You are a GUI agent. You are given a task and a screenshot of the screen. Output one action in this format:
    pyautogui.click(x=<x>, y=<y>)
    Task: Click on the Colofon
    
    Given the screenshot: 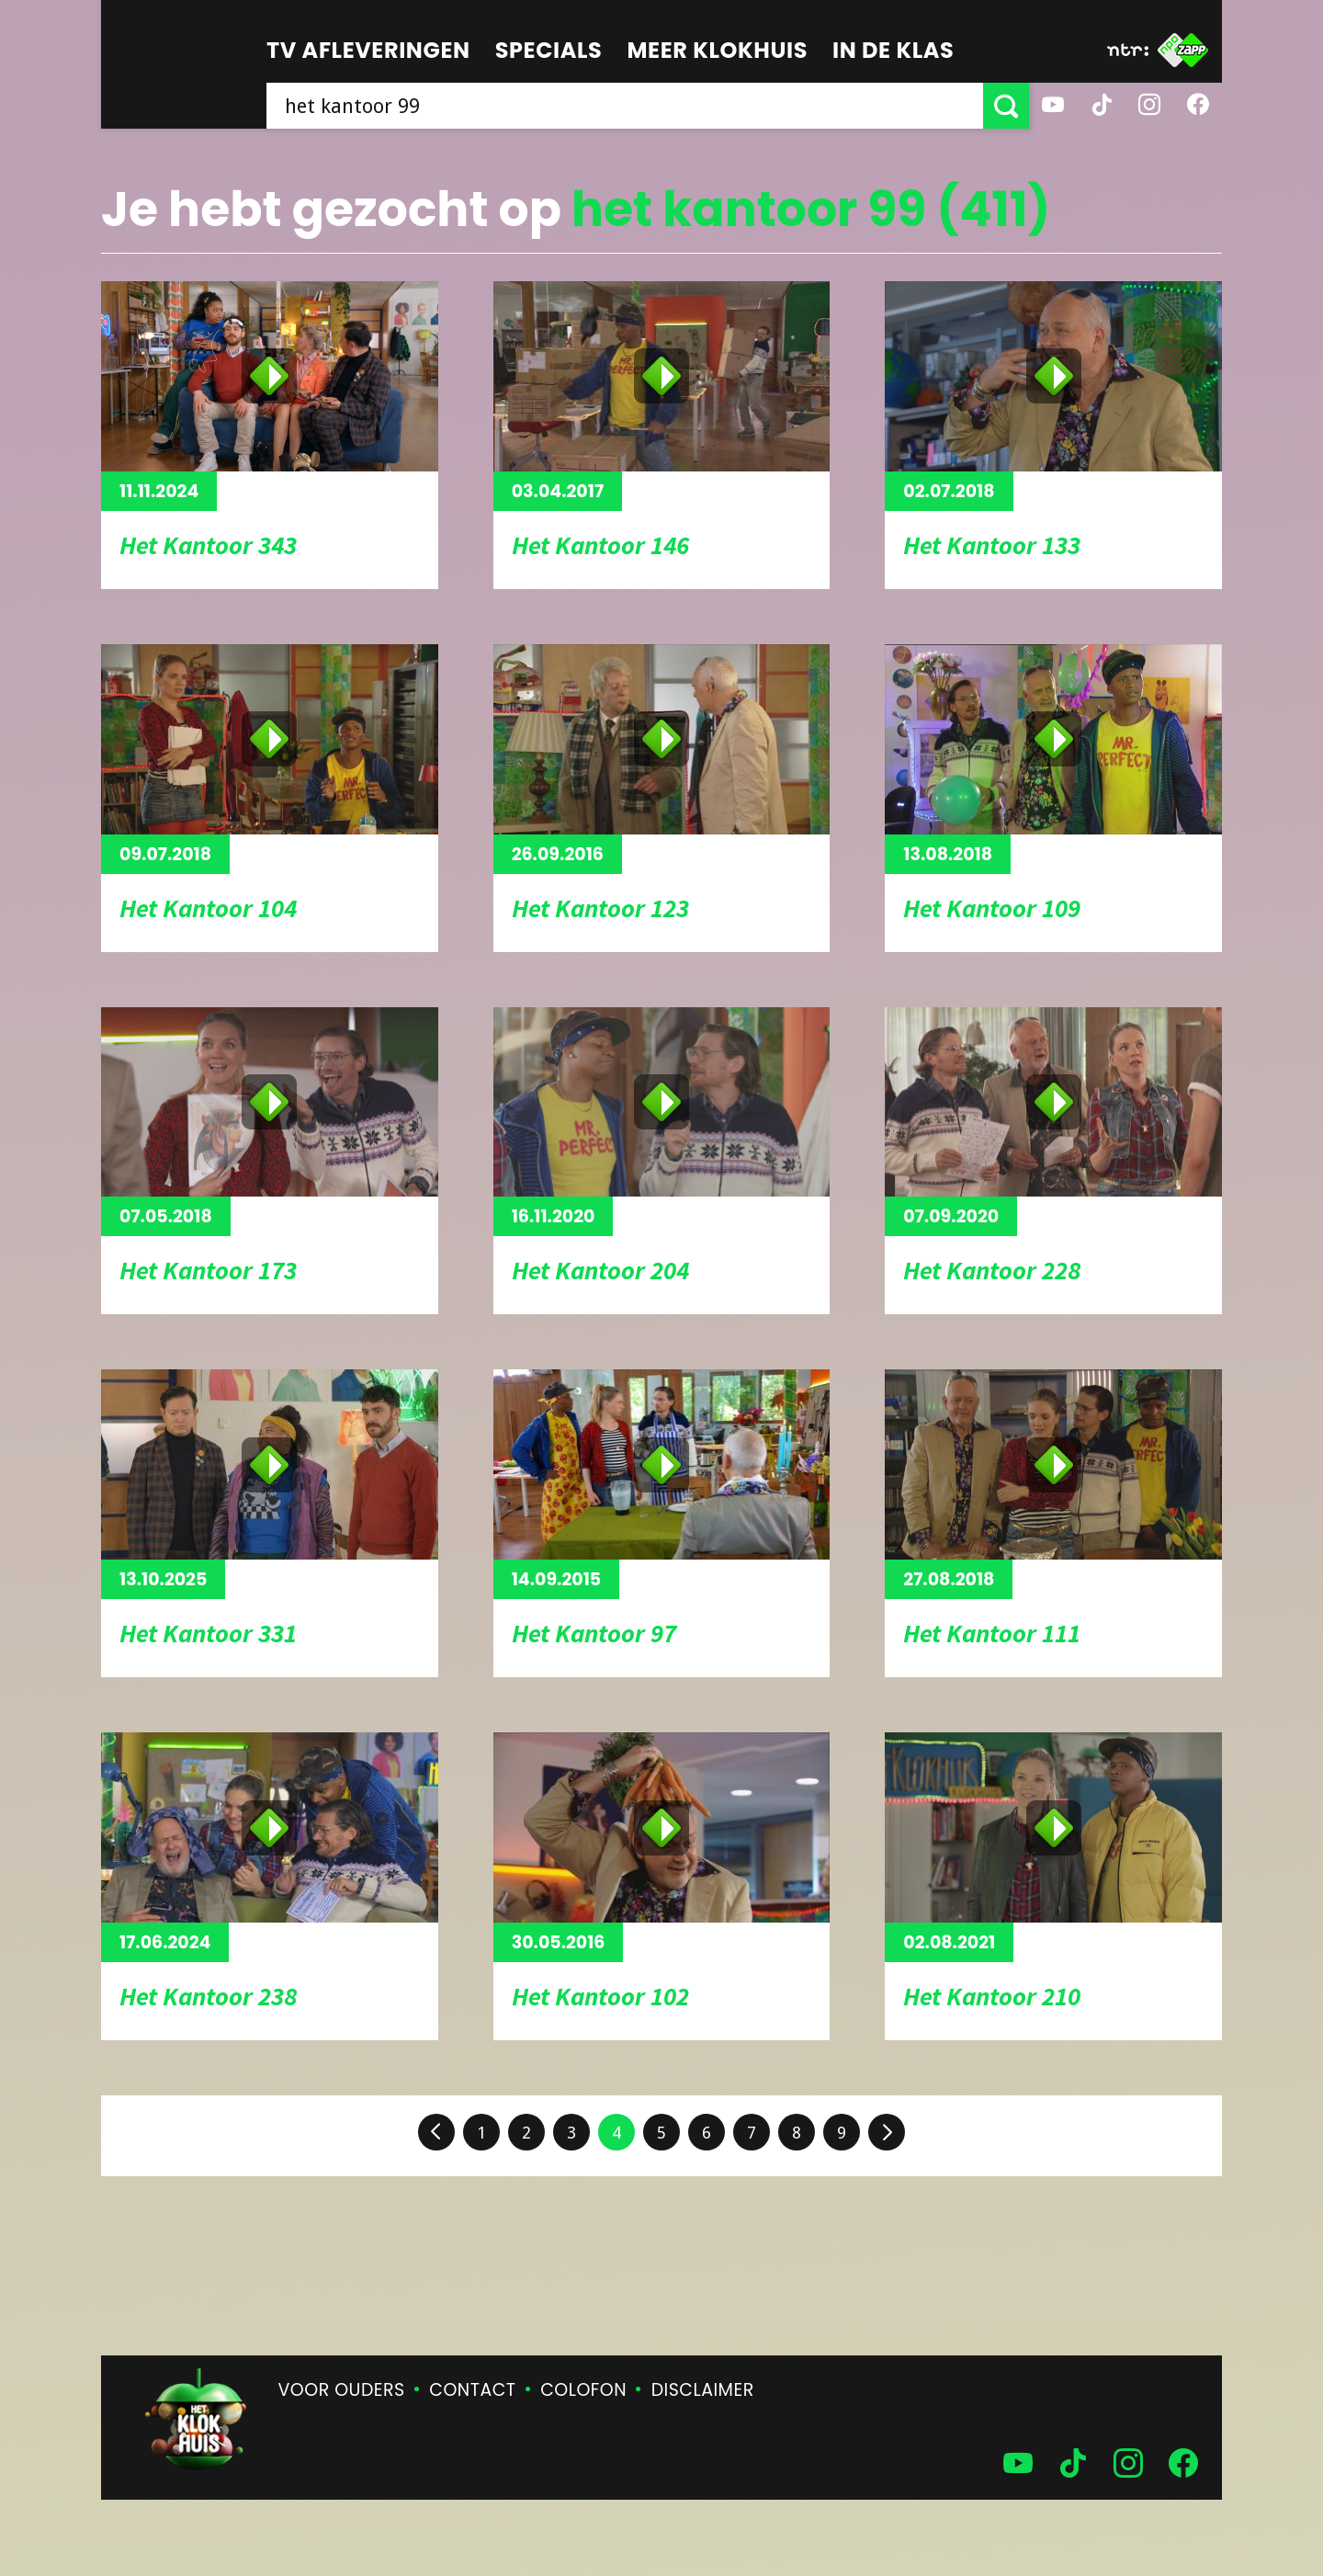 What is the action you would take?
    pyautogui.click(x=583, y=2389)
    